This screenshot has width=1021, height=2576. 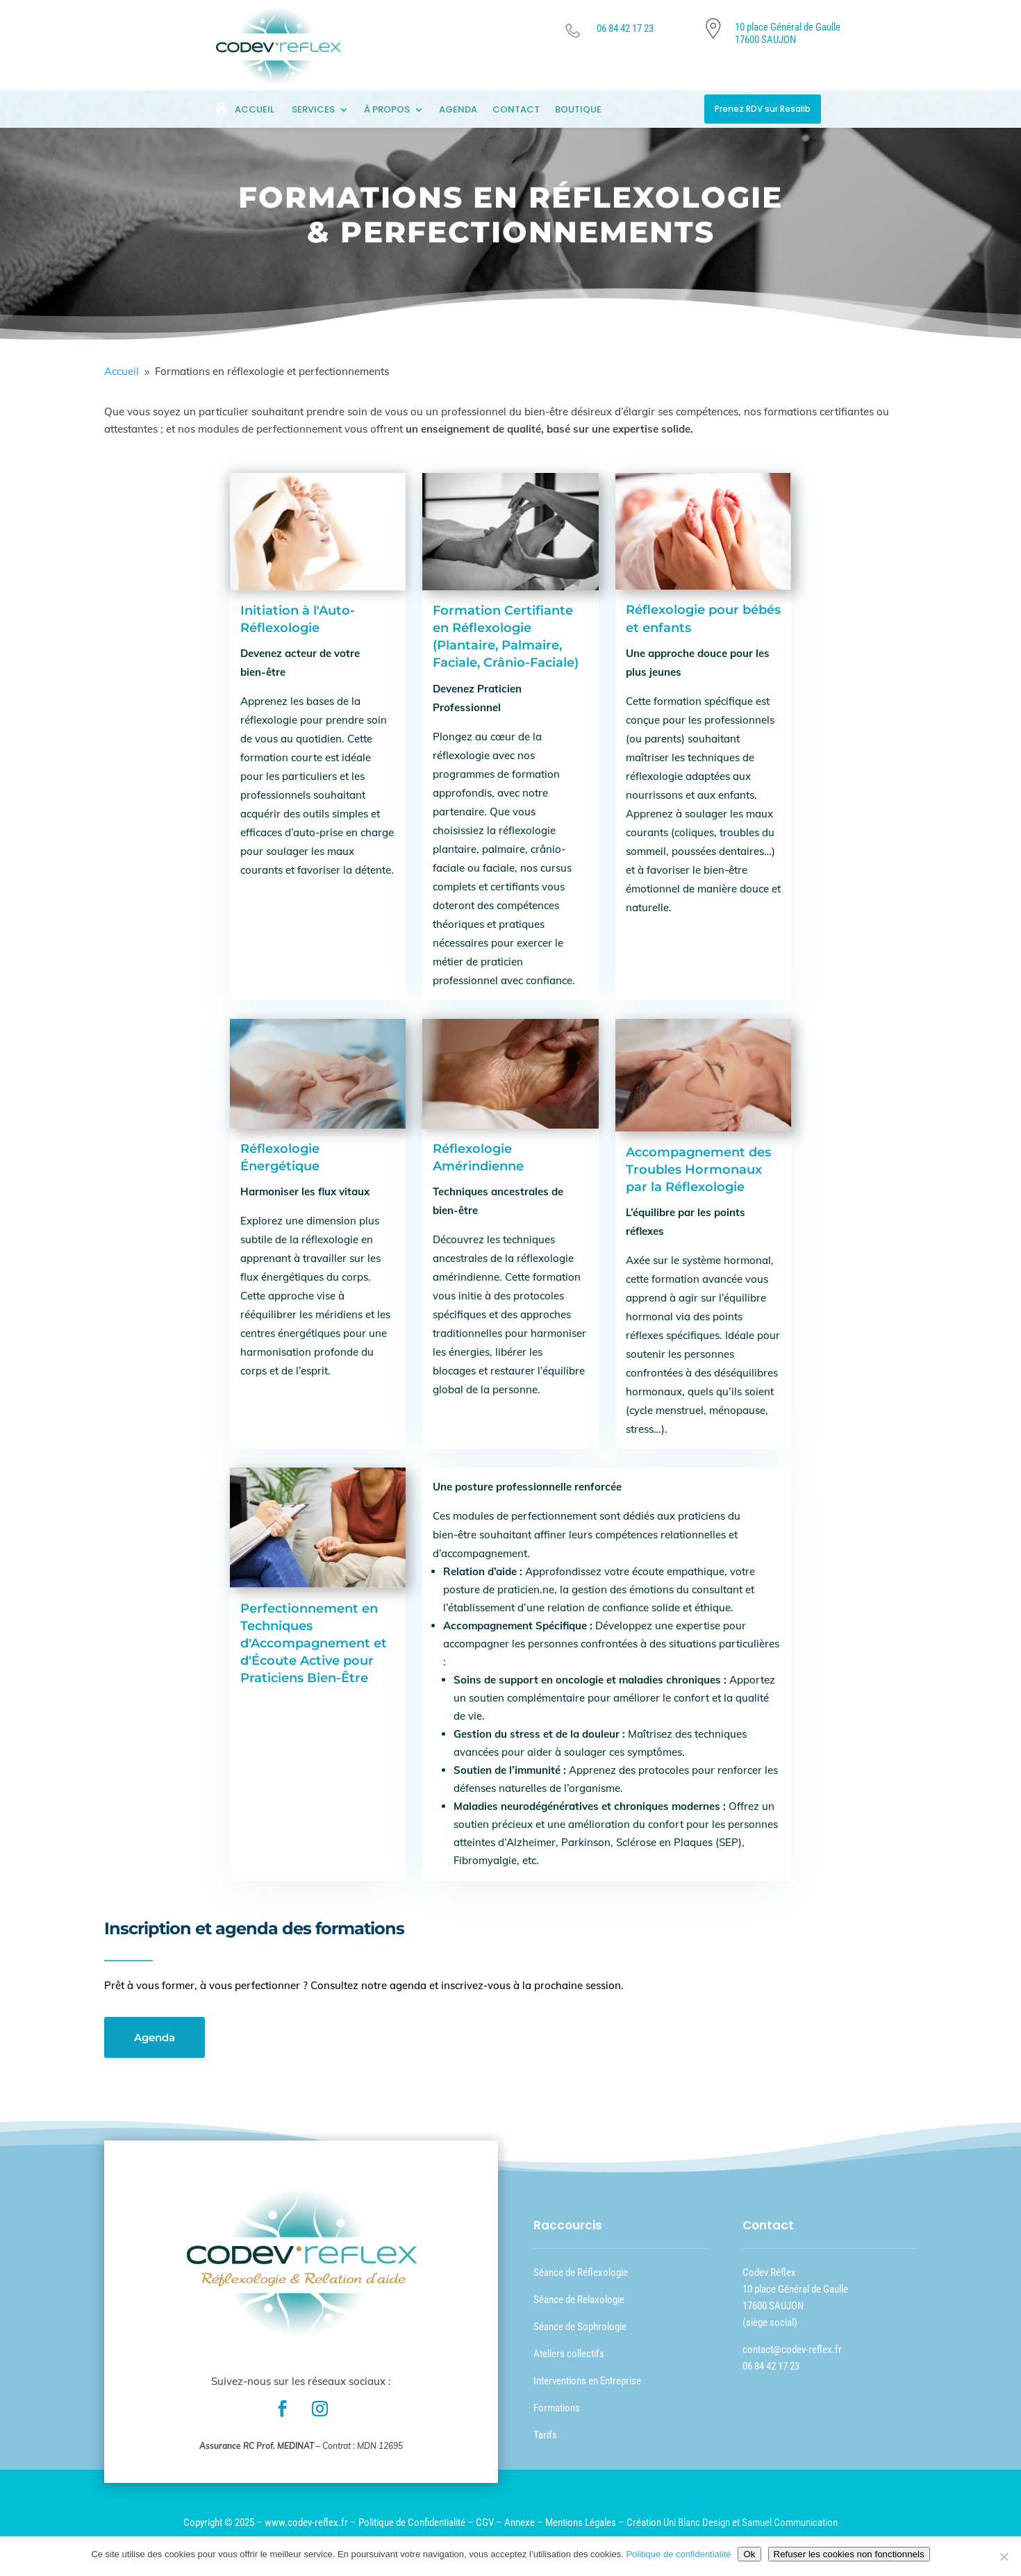 What do you see at coordinates (849, 2554) in the screenshot?
I see `Refuser les cookies non fonctionnels` at bounding box center [849, 2554].